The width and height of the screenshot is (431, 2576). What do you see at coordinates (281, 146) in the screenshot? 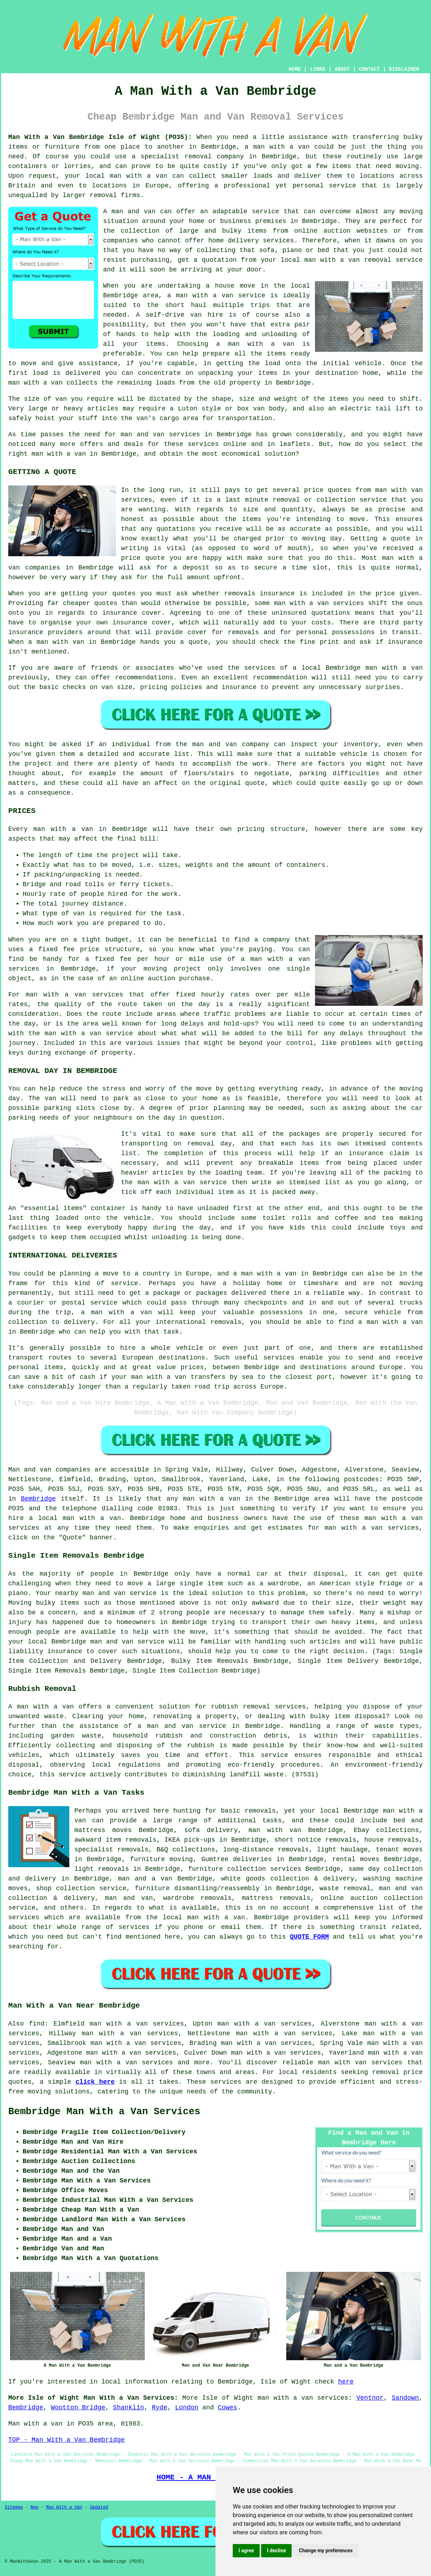
I see `man with a van` at bounding box center [281, 146].